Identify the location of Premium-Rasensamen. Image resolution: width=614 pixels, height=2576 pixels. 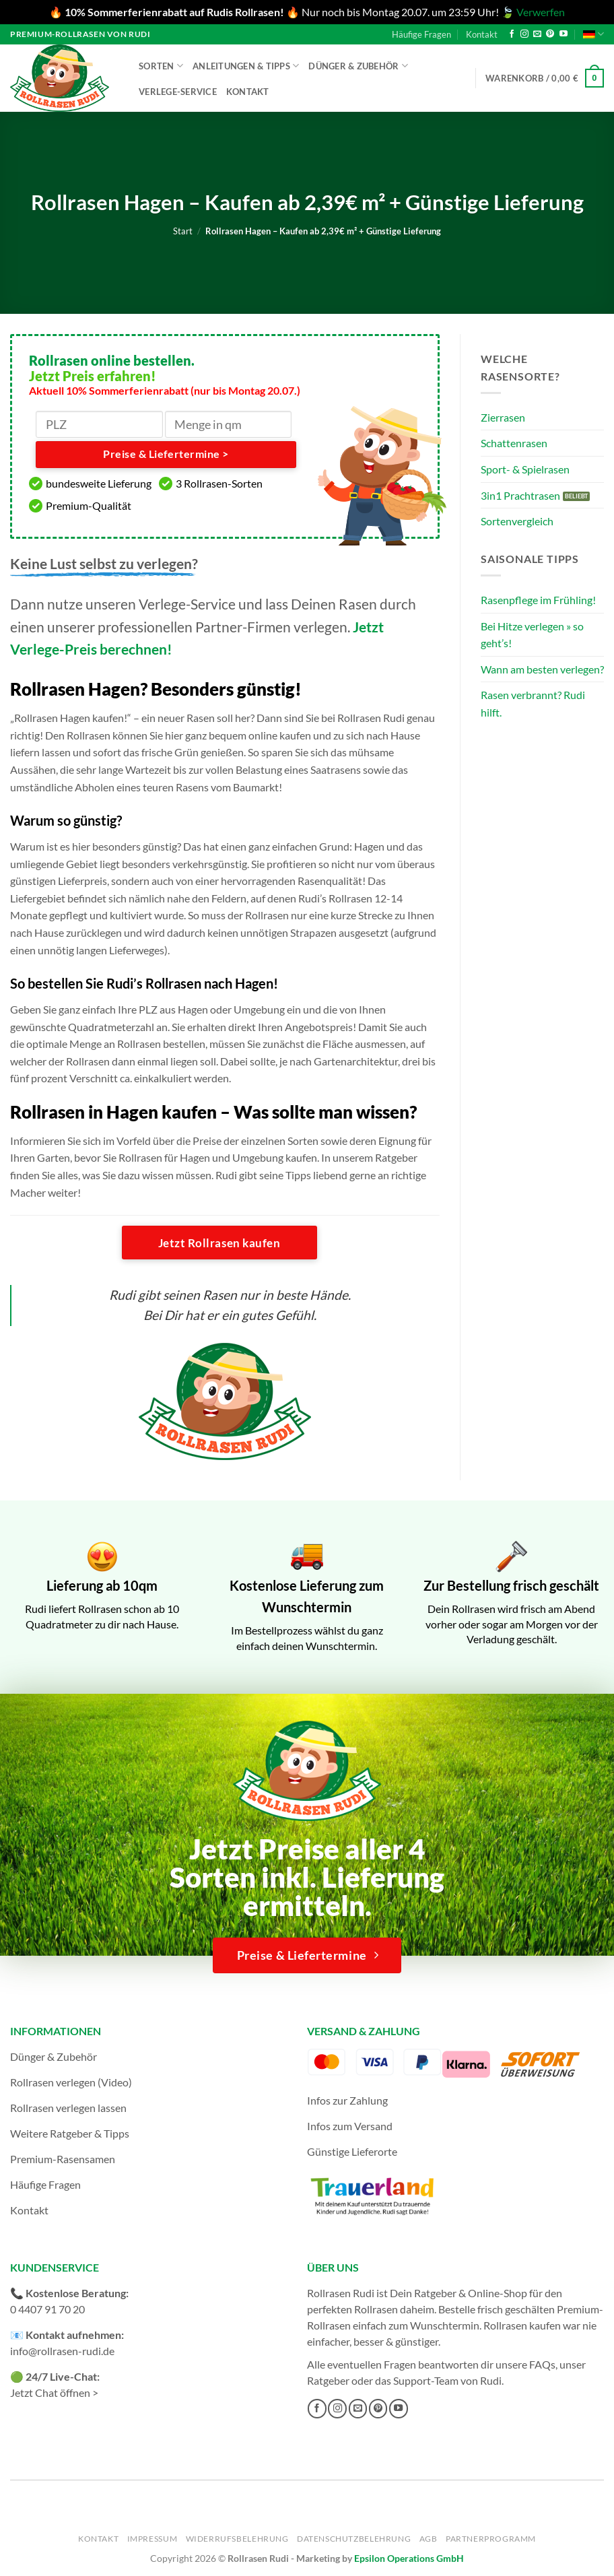
(62, 2158).